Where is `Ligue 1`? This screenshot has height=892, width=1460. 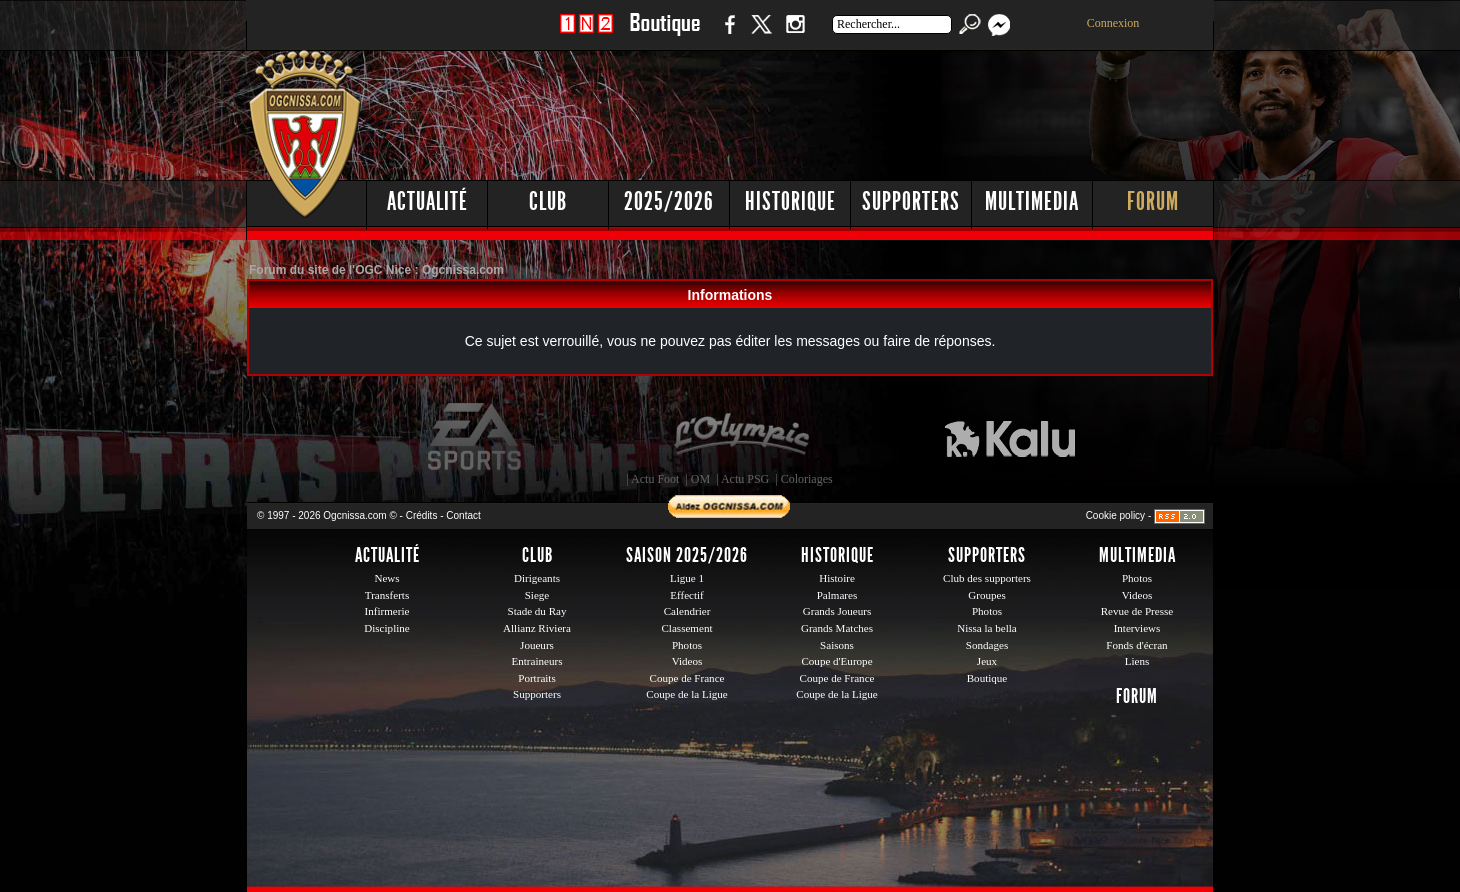
Ligue 1 is located at coordinates (687, 578).